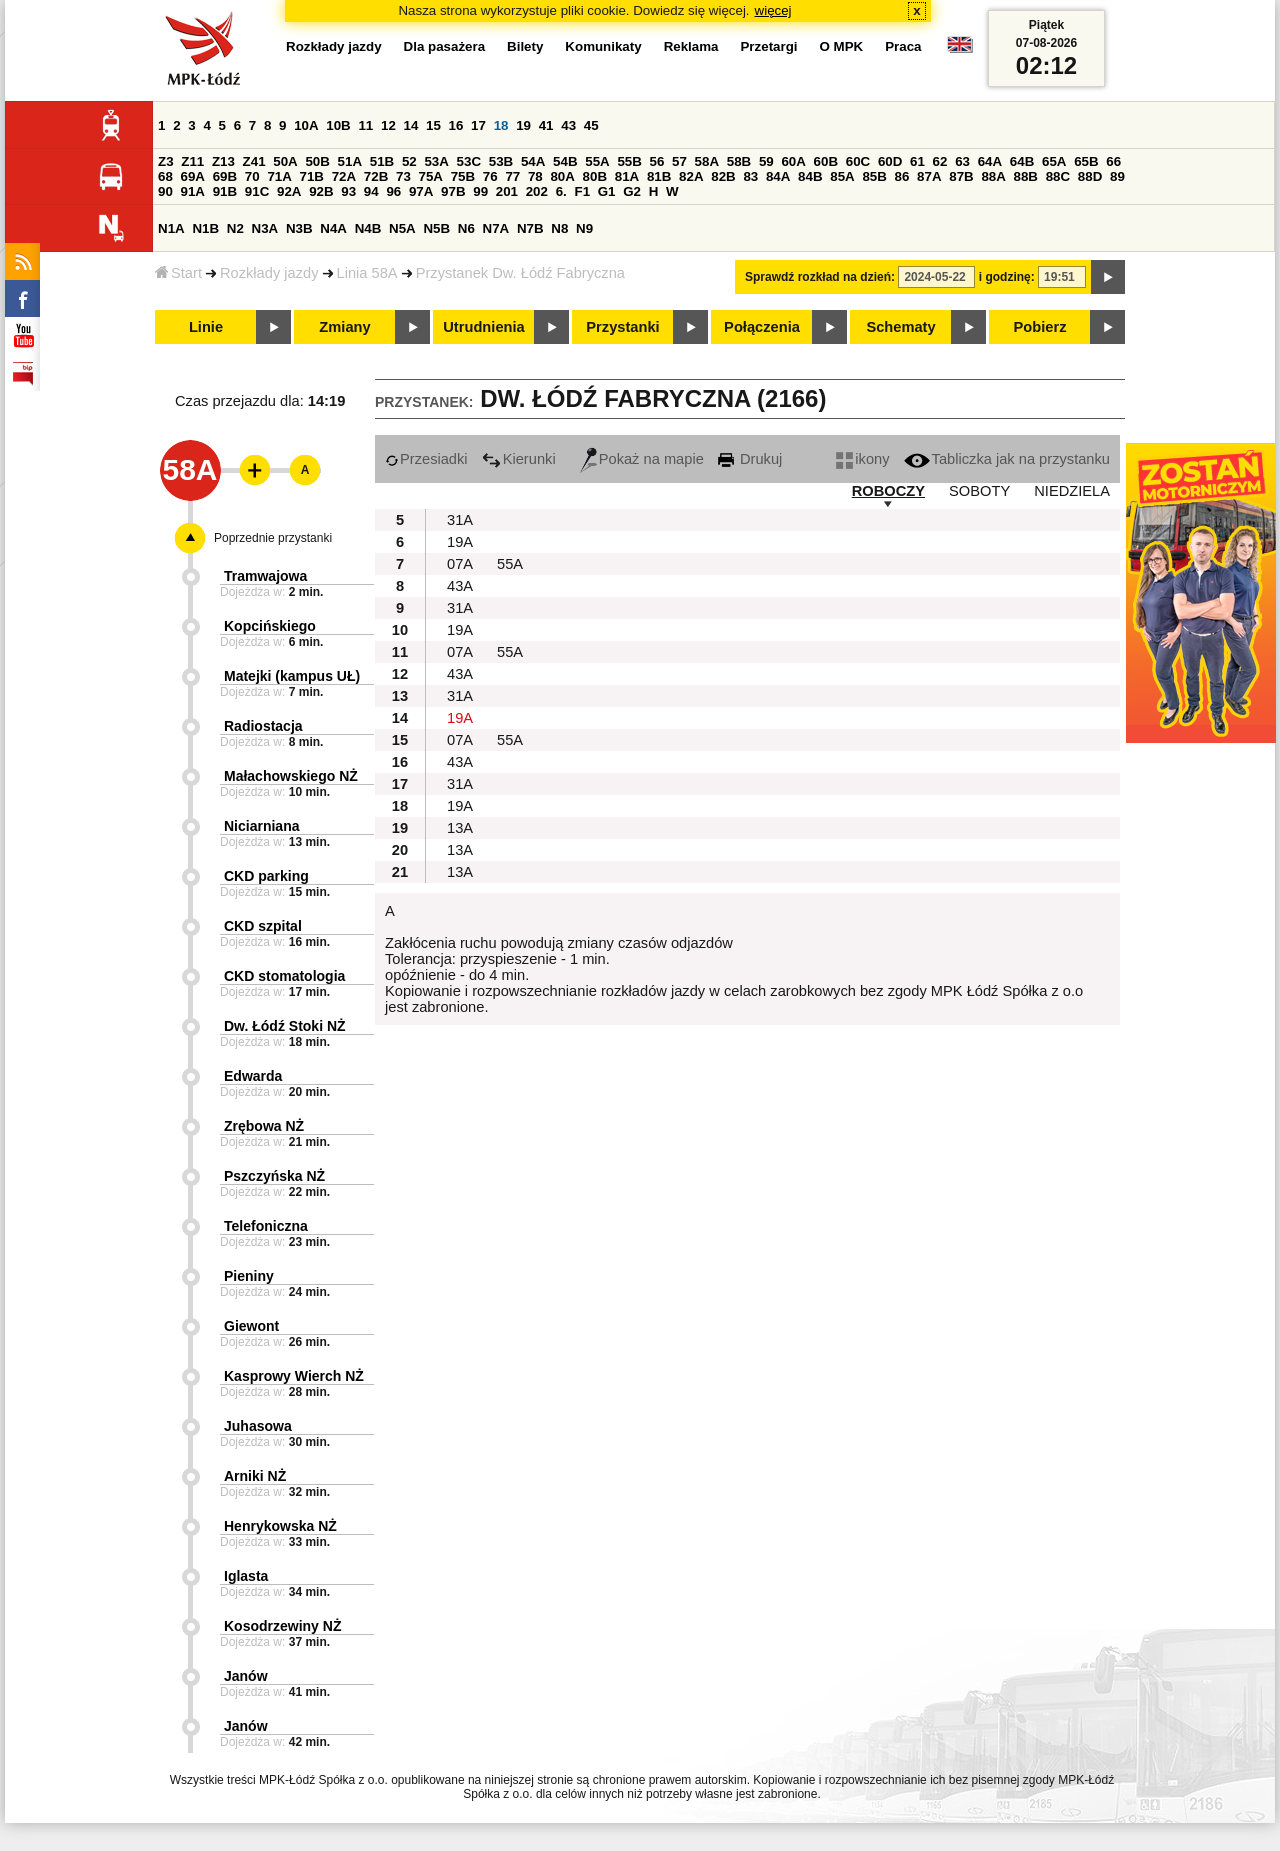  Describe the element at coordinates (917, 161) in the screenshot. I see `61` at that location.